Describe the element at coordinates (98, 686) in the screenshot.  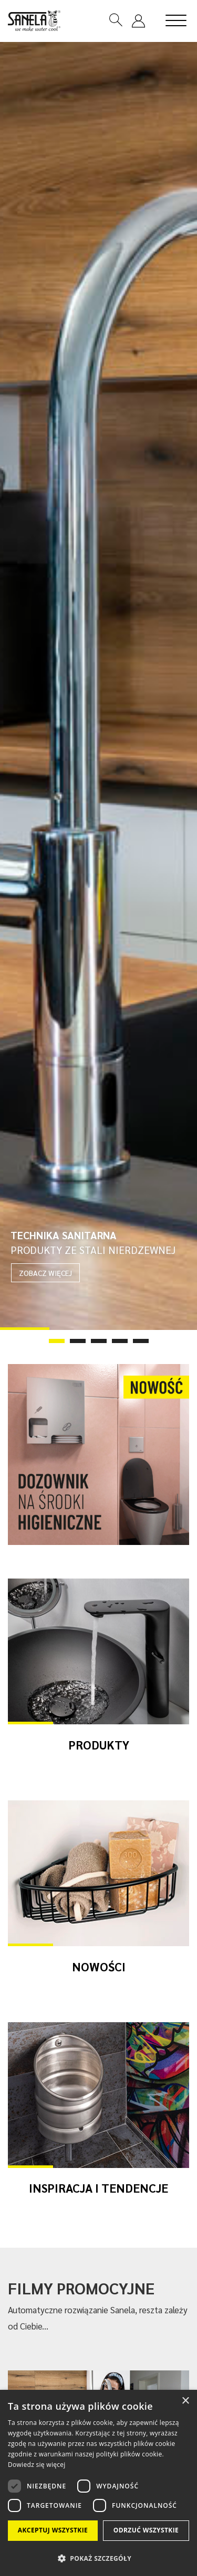
I see `[tabpanel]` at that location.